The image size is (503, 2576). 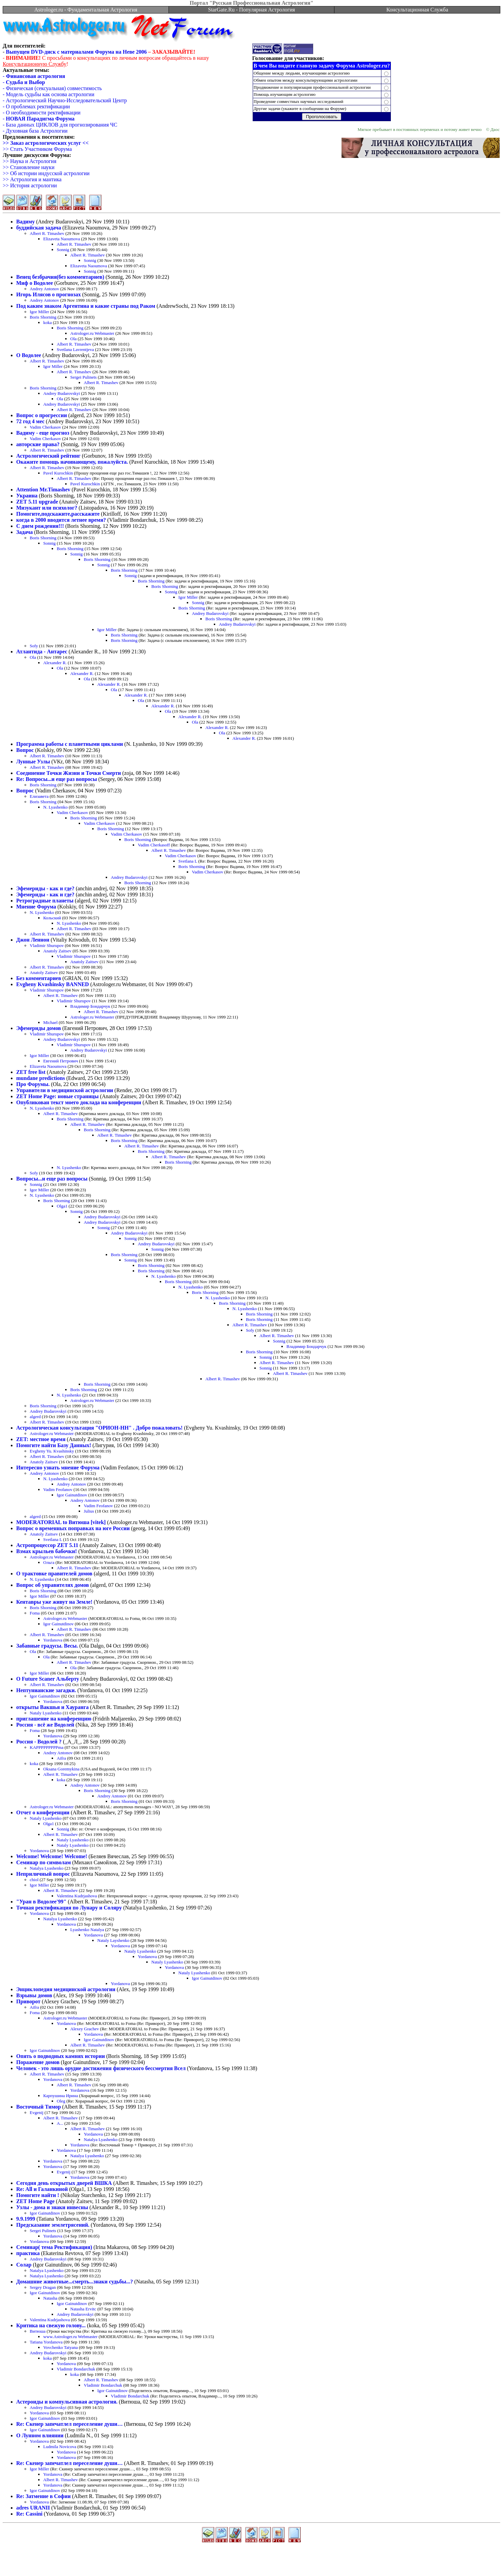 I want to click on О Future Scaner Альберту, so click(x=47, y=1679).